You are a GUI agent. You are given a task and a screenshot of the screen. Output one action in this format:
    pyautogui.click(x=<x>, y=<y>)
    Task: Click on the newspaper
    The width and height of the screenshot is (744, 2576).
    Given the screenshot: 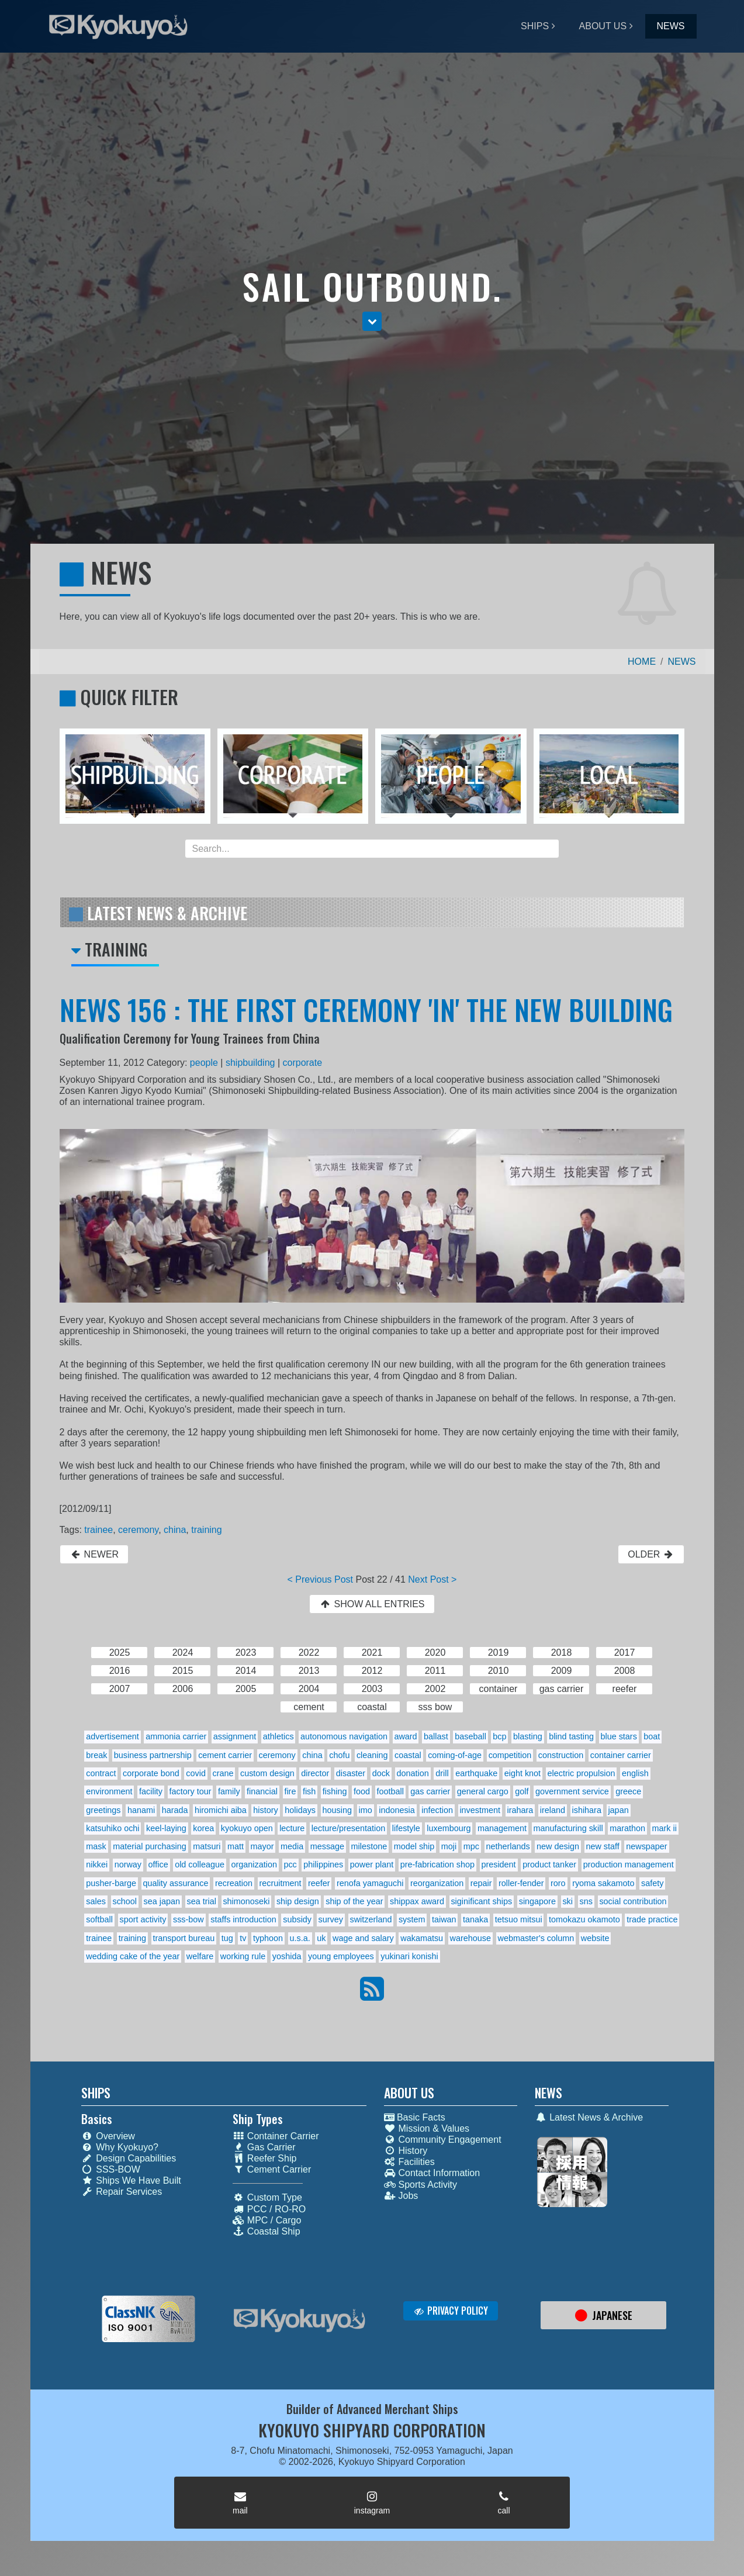 What is the action you would take?
    pyautogui.click(x=646, y=1846)
    